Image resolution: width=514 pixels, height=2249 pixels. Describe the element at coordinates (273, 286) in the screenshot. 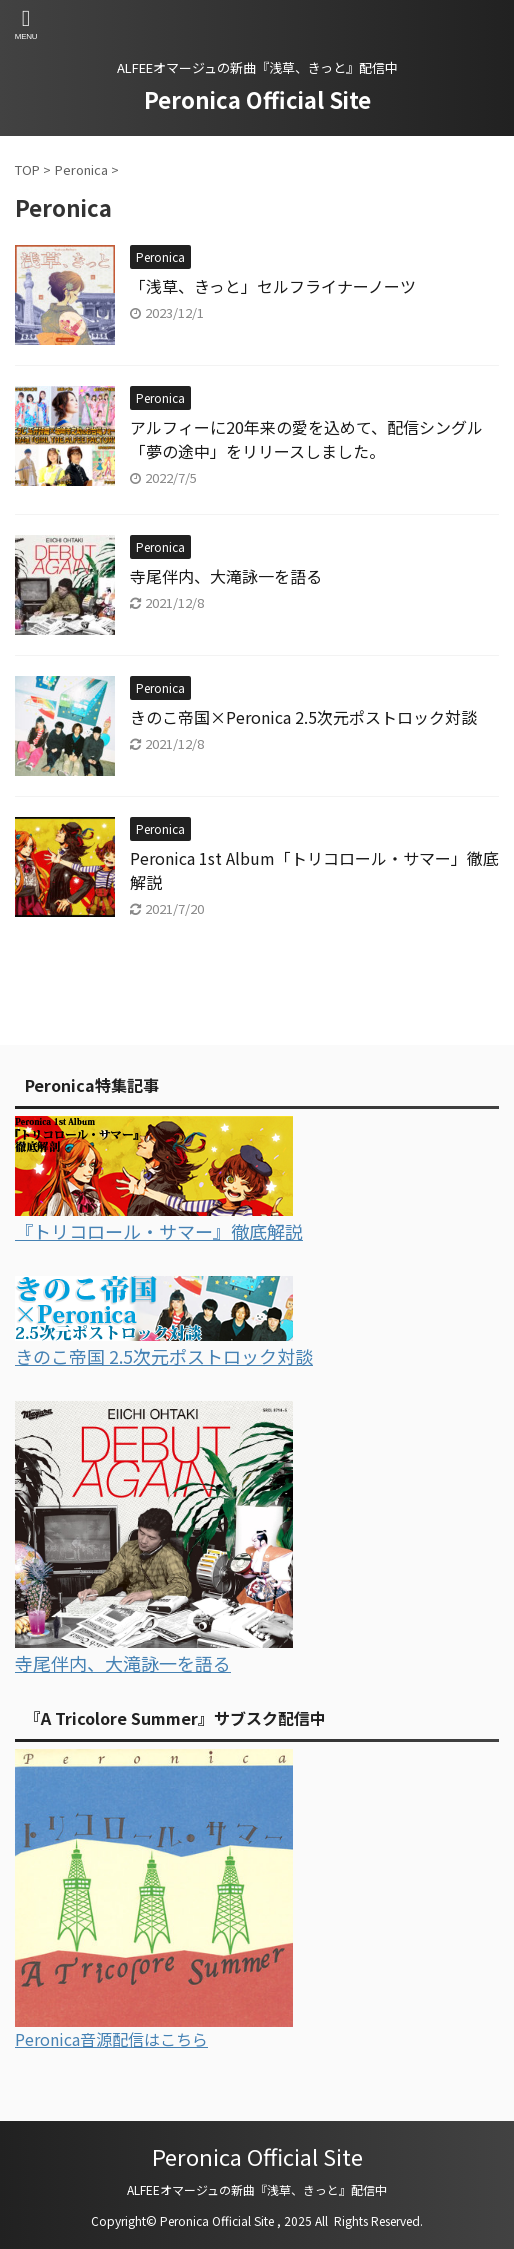

I see `「浅草、きっと」セルフライナーノーツ` at that location.